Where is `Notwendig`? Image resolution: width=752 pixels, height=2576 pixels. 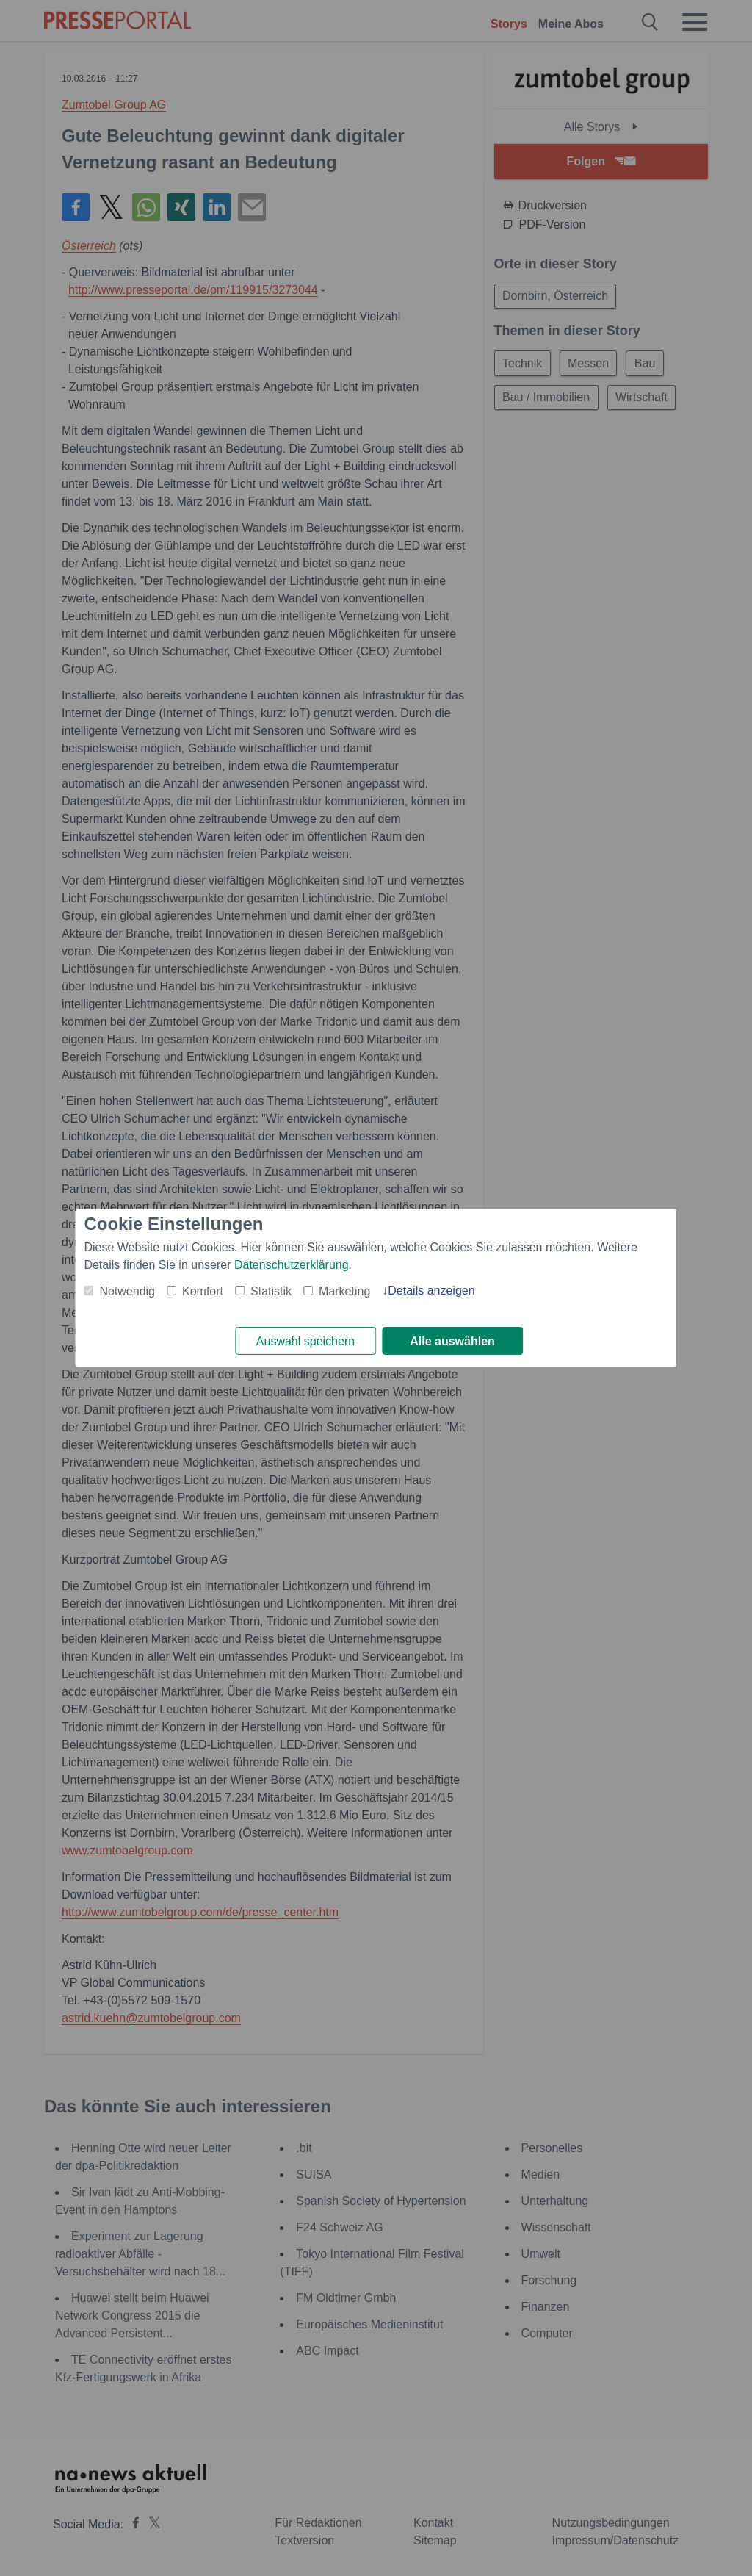 Notwendig is located at coordinates (127, 1290).